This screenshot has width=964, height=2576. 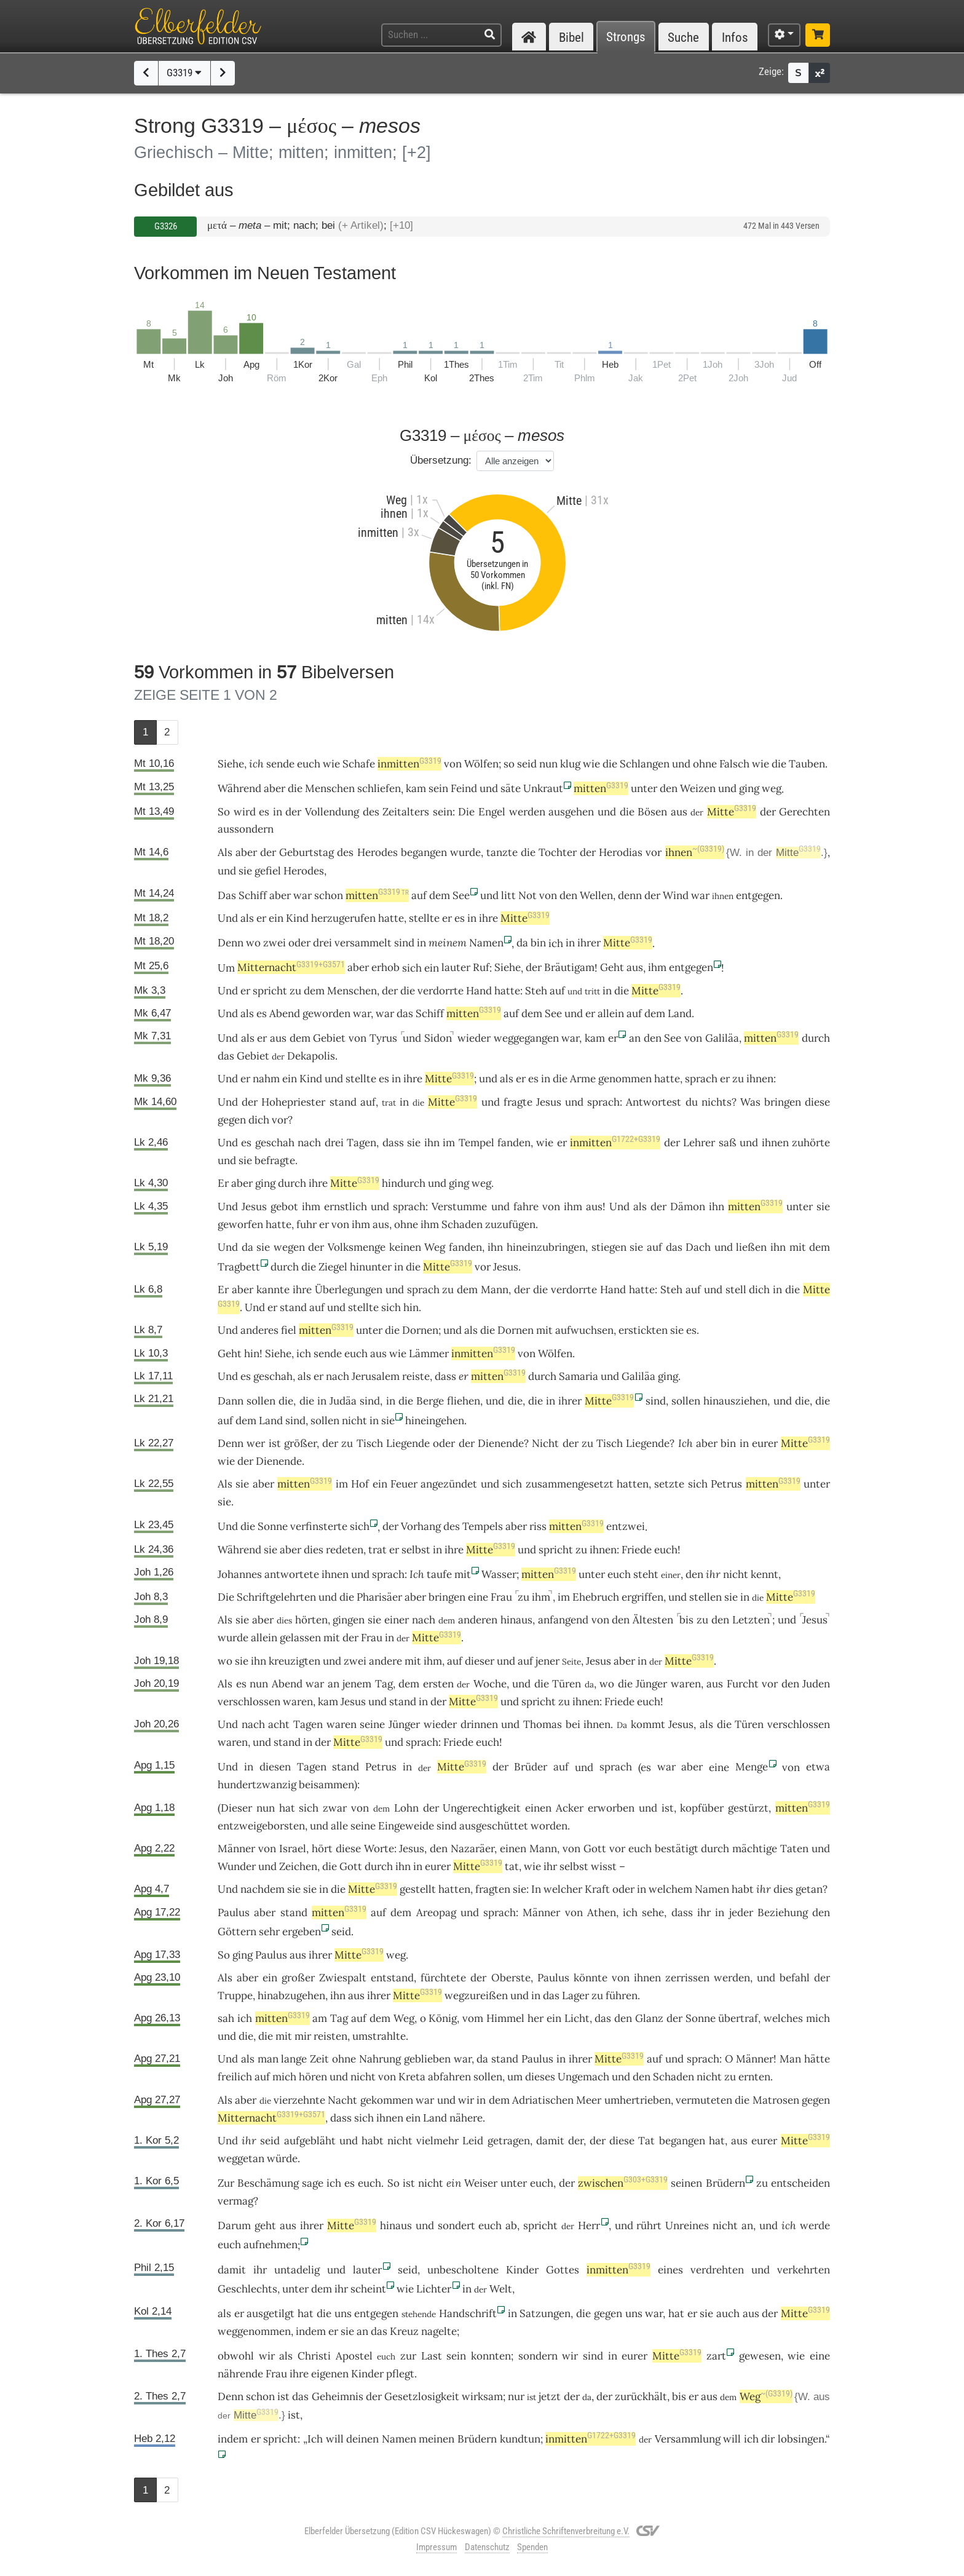 I want to click on geworfen, so click(x=240, y=1224).